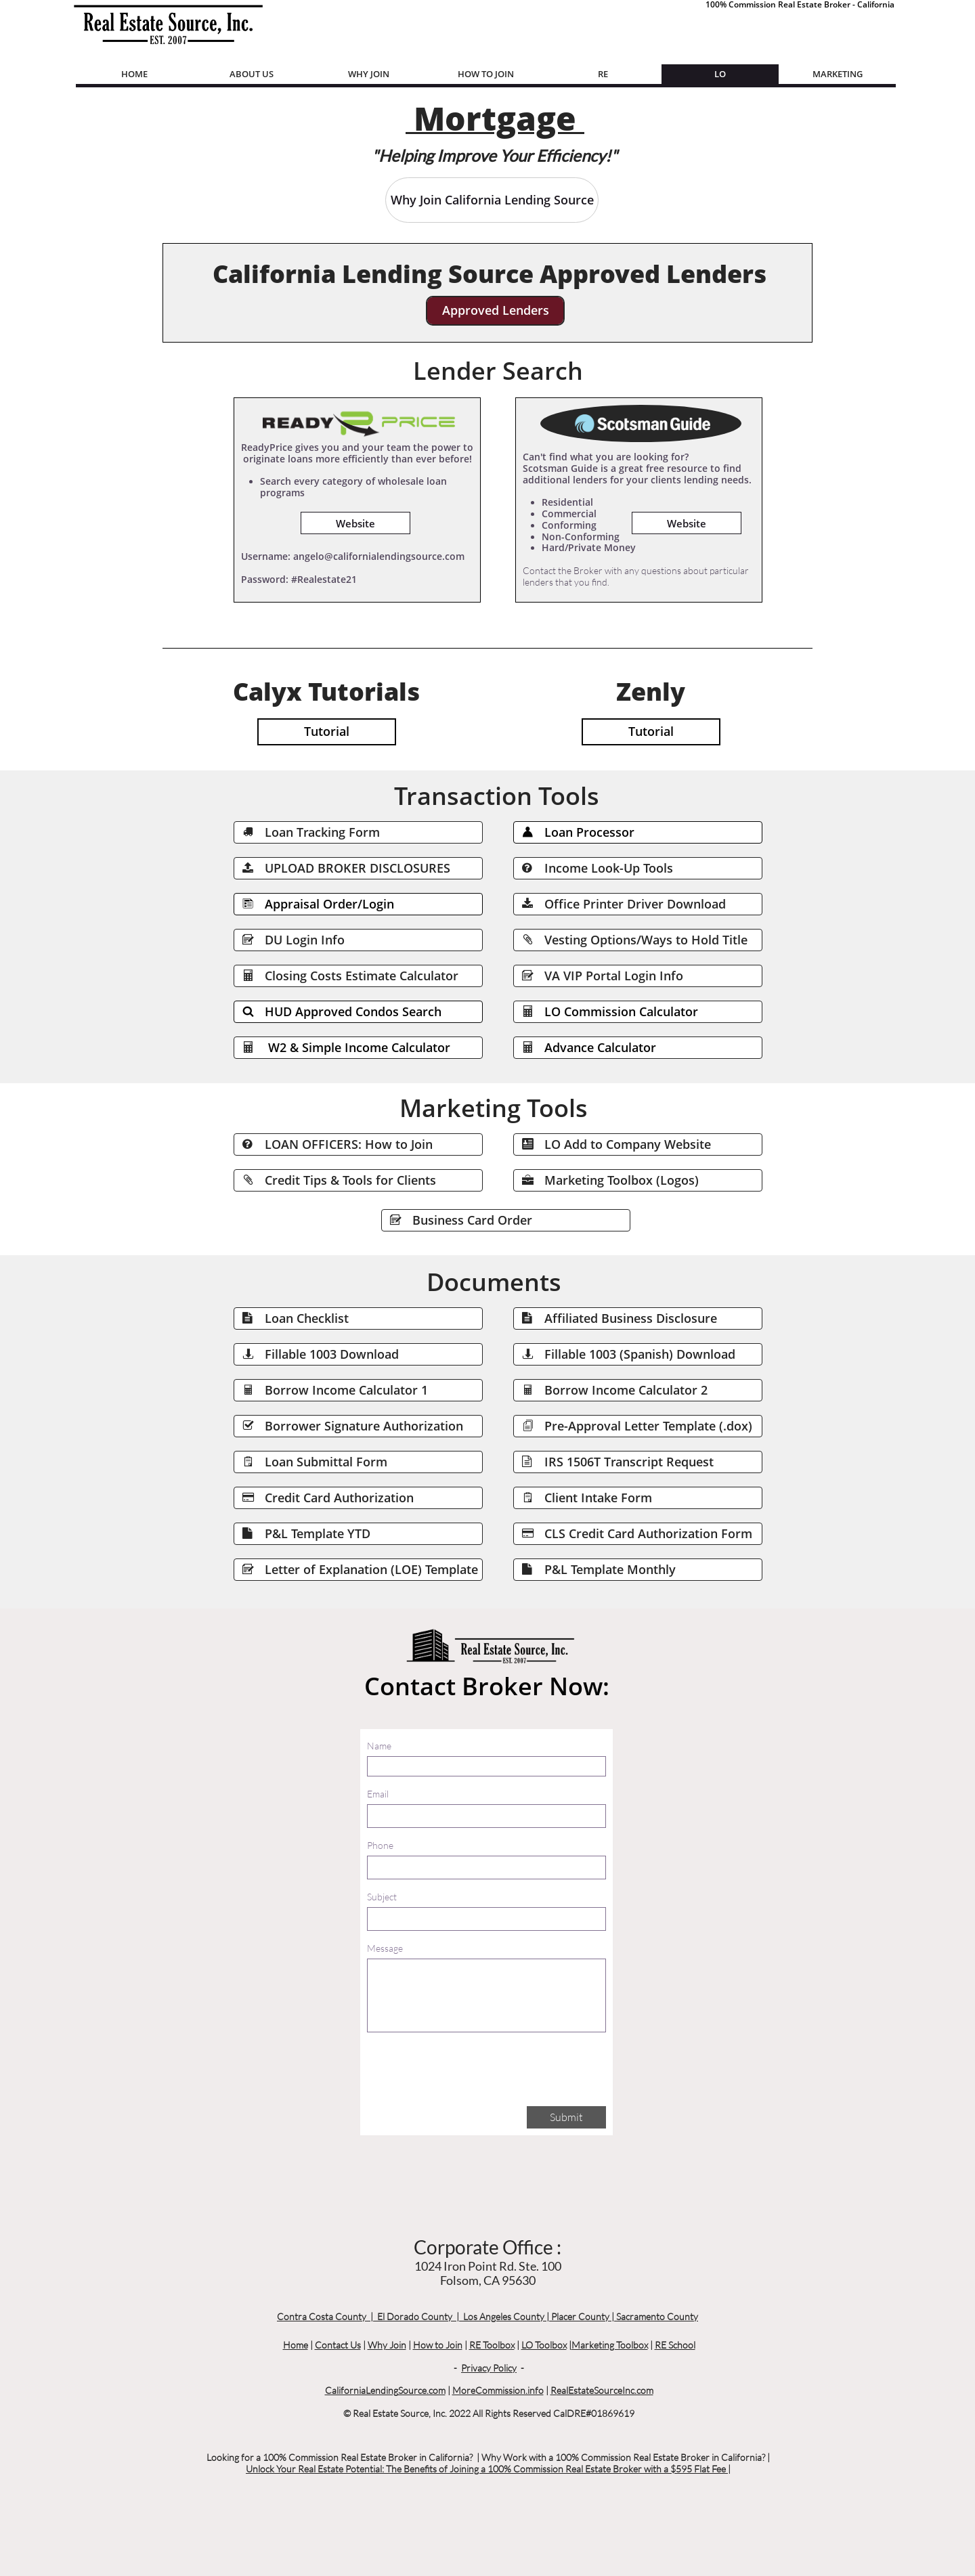 The image size is (975, 2576). What do you see at coordinates (498, 2390) in the screenshot?
I see `MoreCommission.info` at bounding box center [498, 2390].